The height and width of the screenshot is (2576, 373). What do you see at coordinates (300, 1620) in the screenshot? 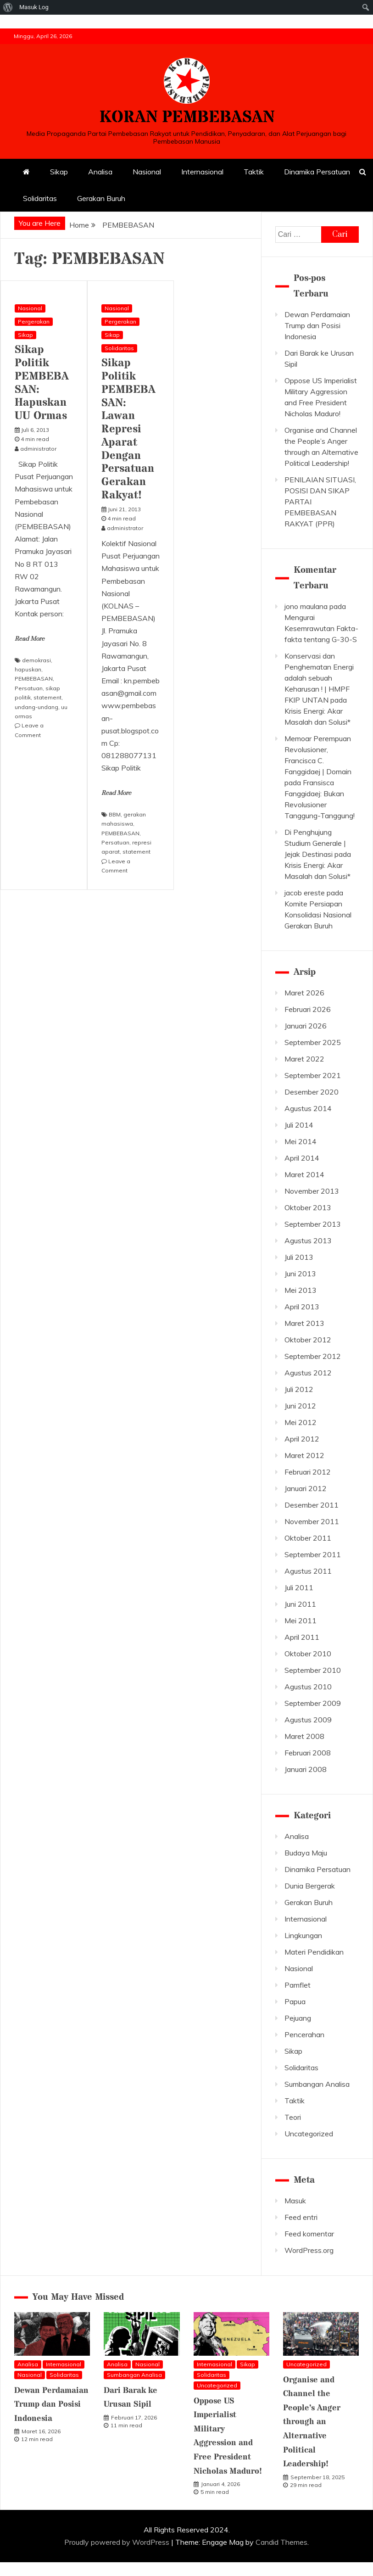
I see `Mei 2011` at bounding box center [300, 1620].